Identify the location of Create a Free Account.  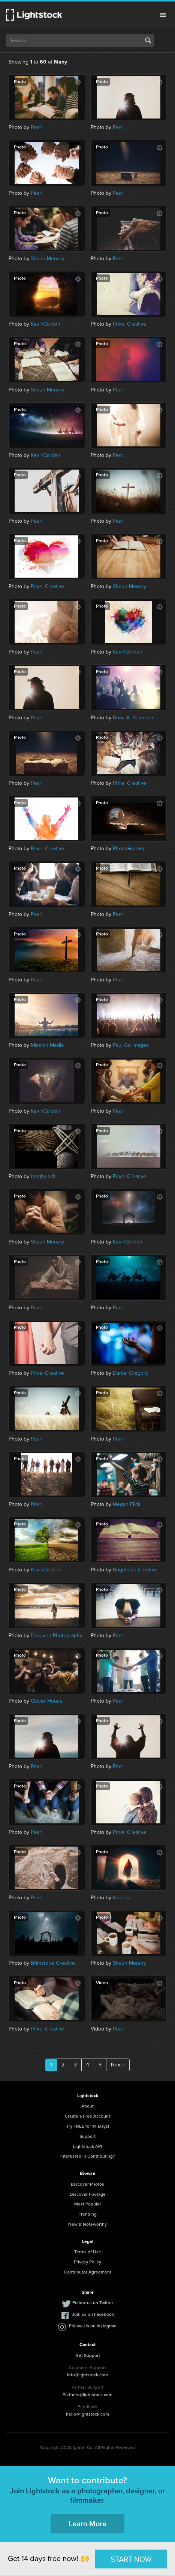
(87, 2116).